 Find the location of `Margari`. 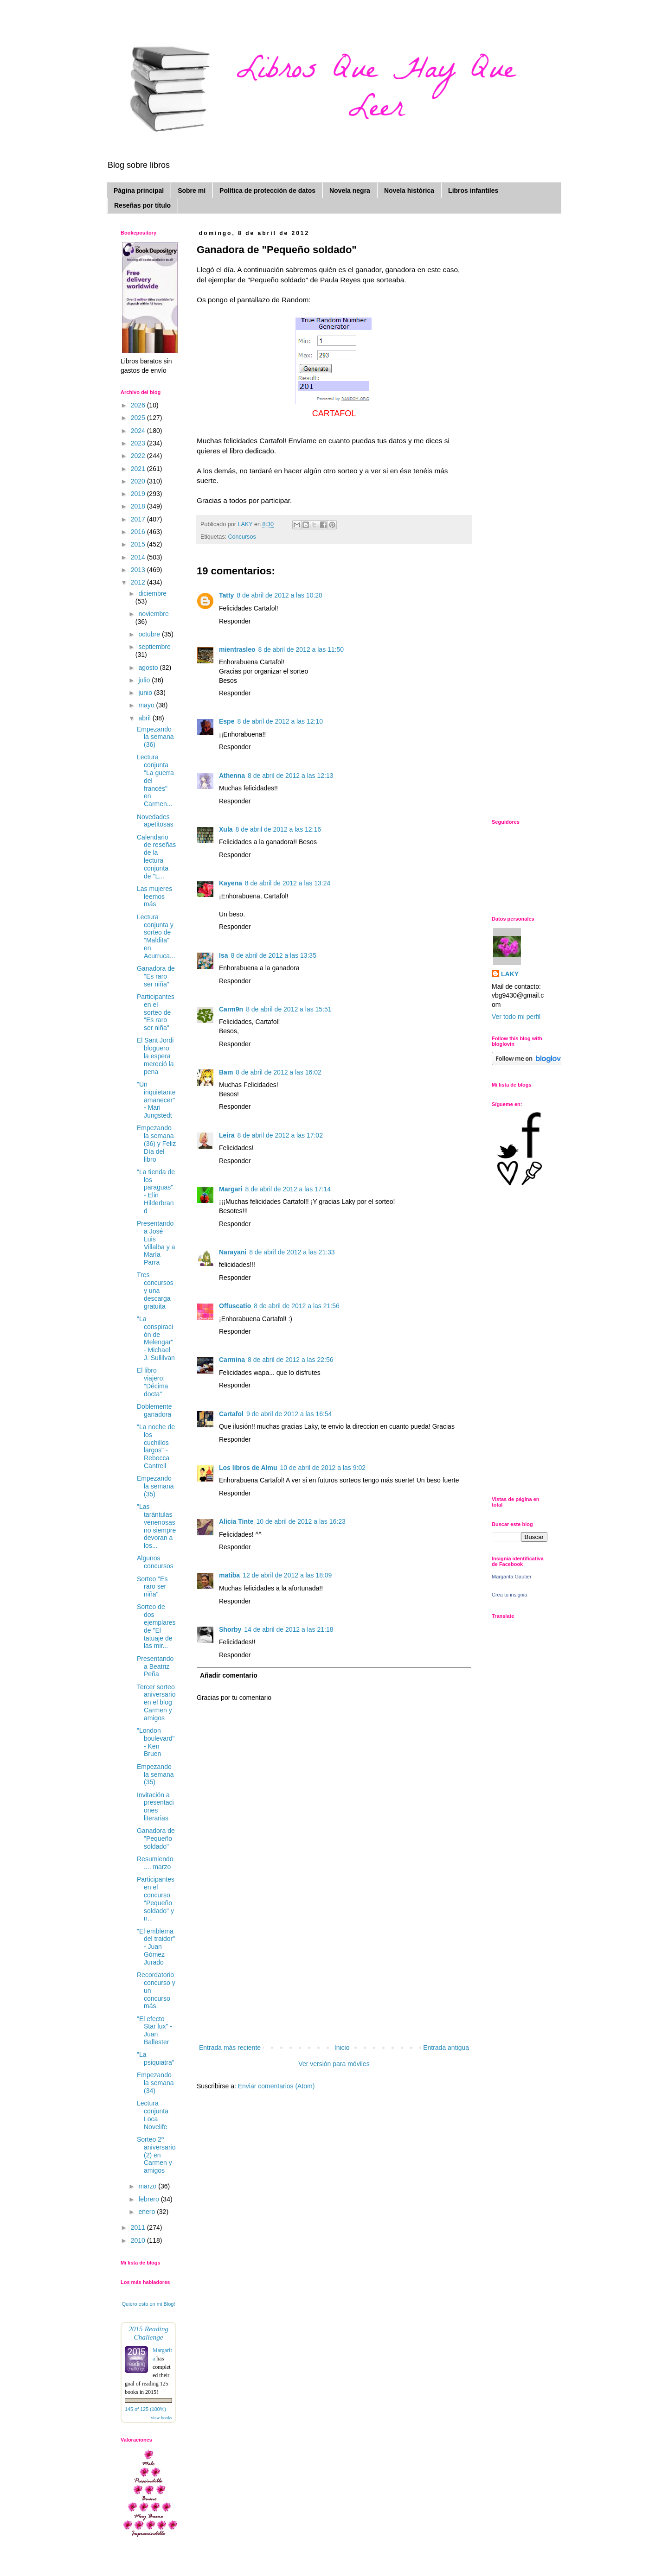

Margari is located at coordinates (231, 1189).